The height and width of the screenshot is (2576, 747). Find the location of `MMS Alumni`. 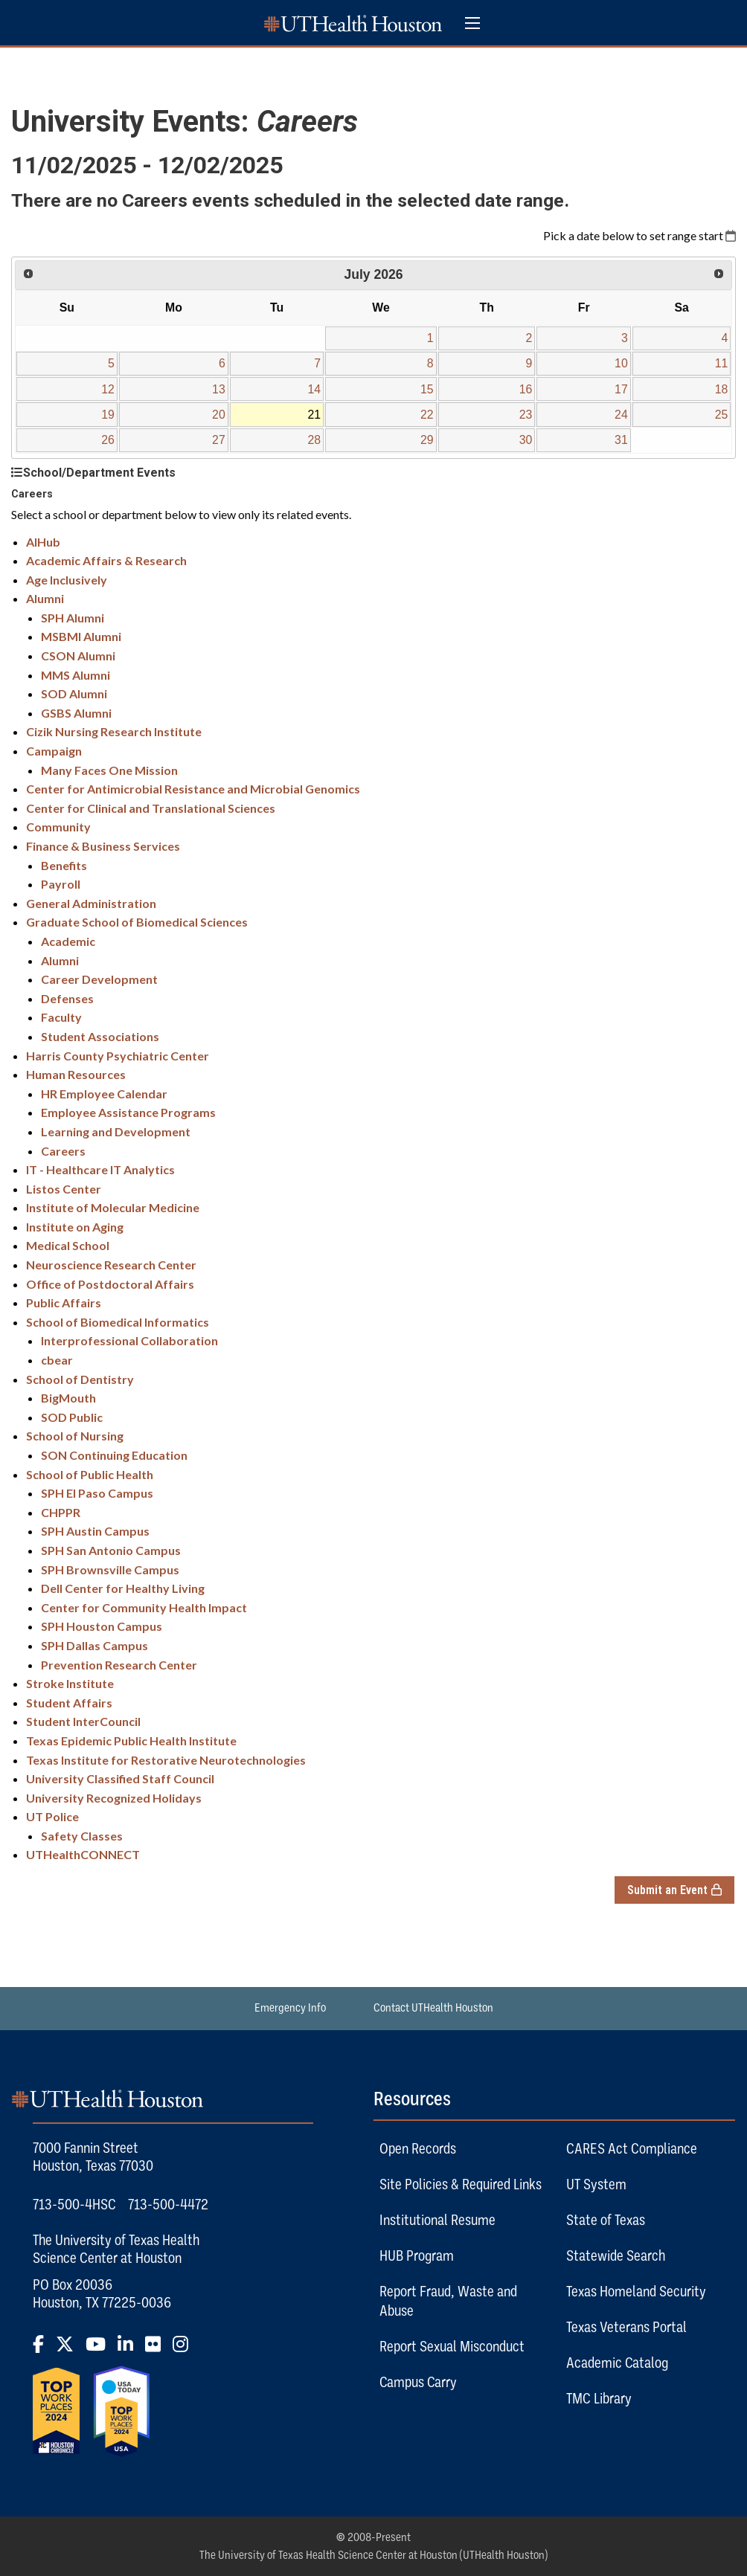

MMS Alumni is located at coordinates (75, 675).